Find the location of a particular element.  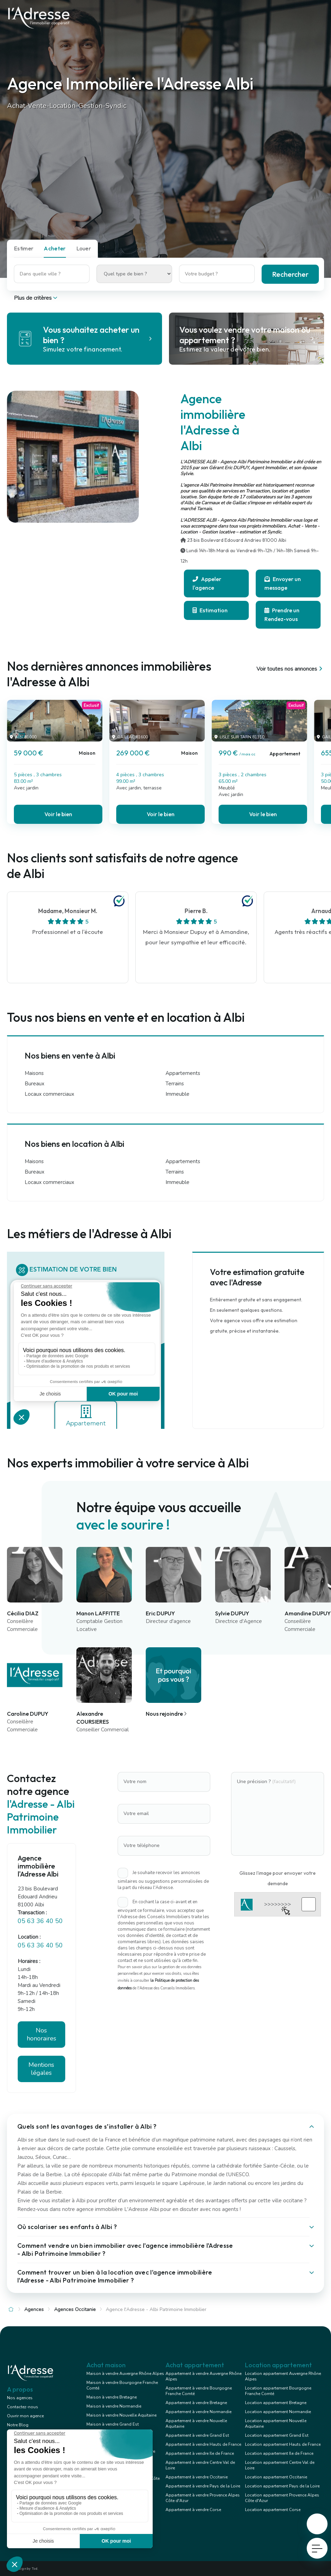

Appeler l'agence is located at coordinates (207, 583).